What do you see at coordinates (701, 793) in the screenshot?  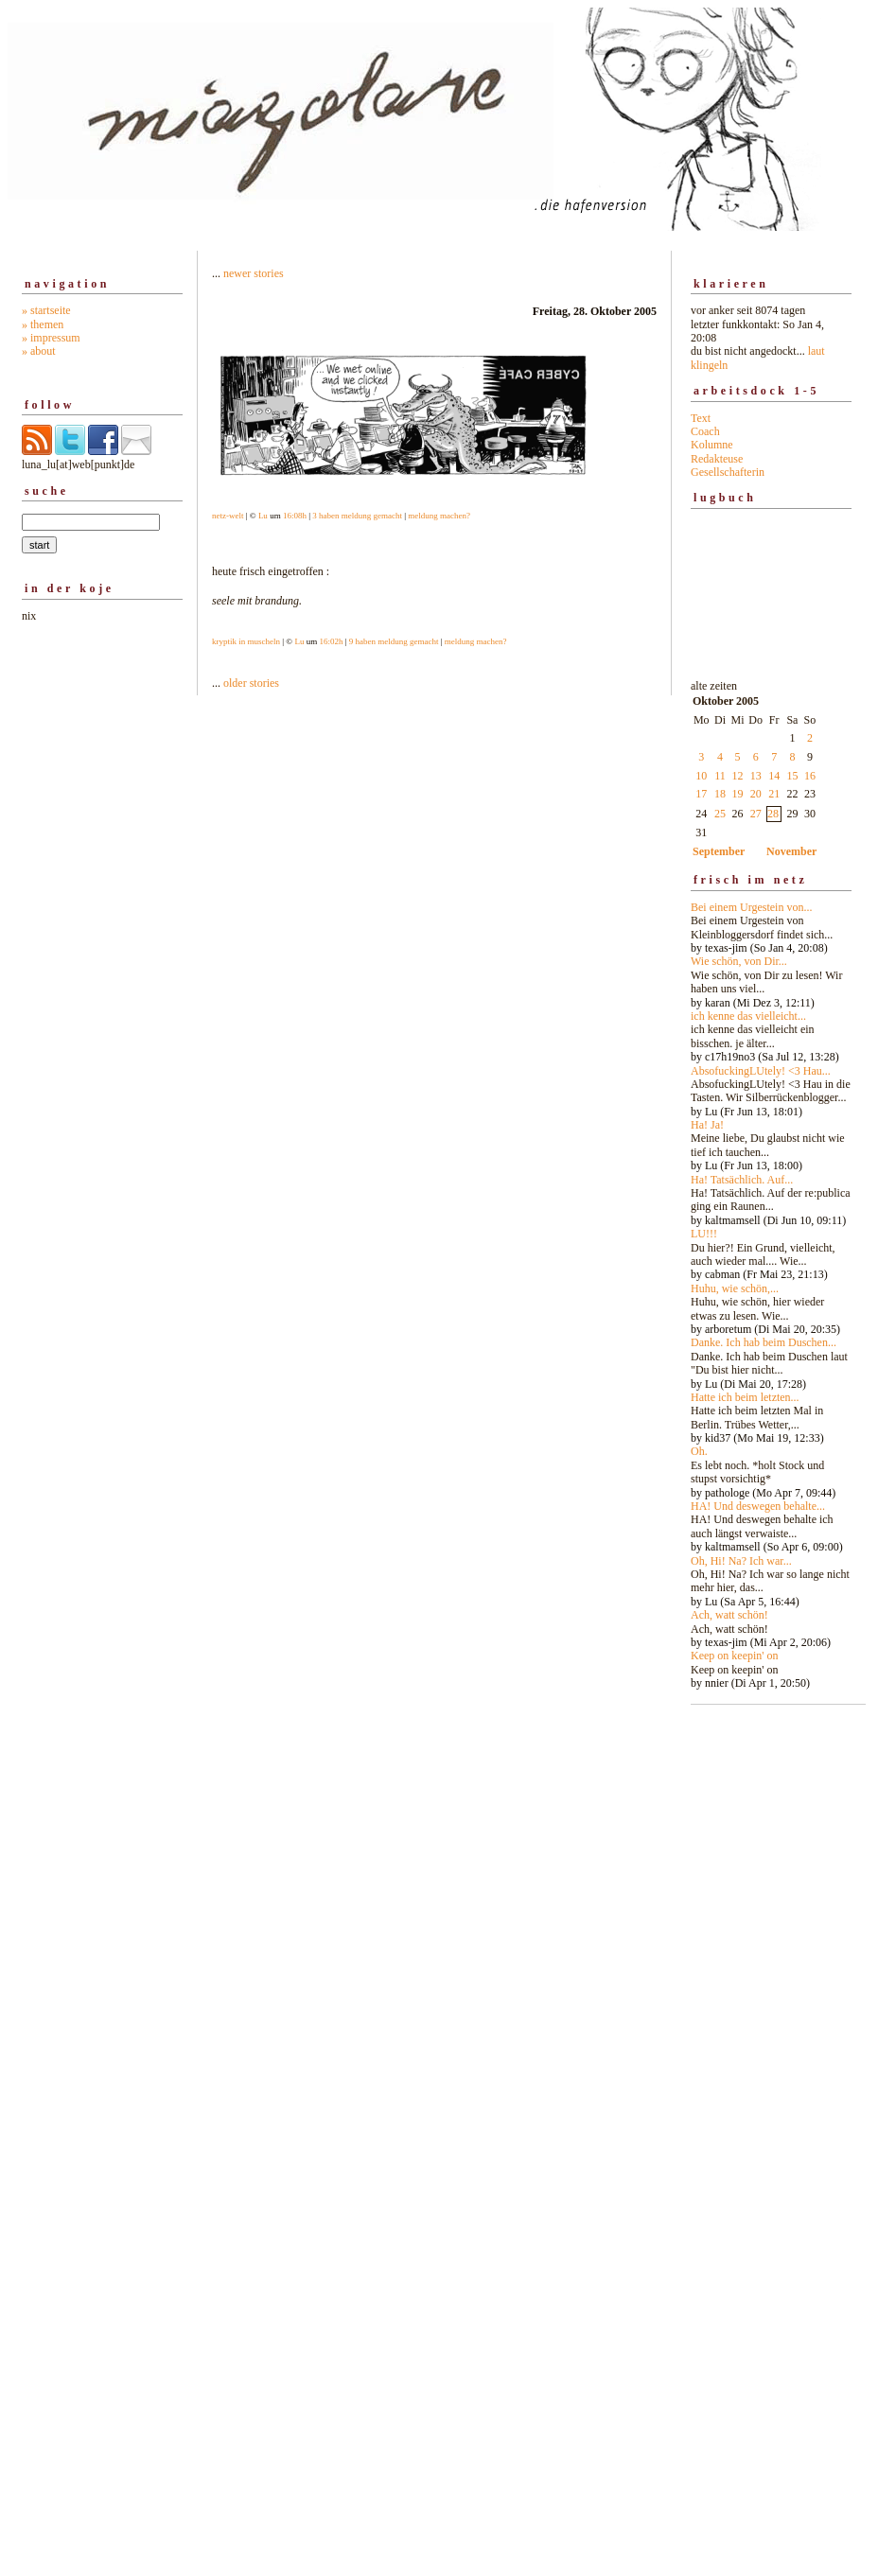 I see `17` at bounding box center [701, 793].